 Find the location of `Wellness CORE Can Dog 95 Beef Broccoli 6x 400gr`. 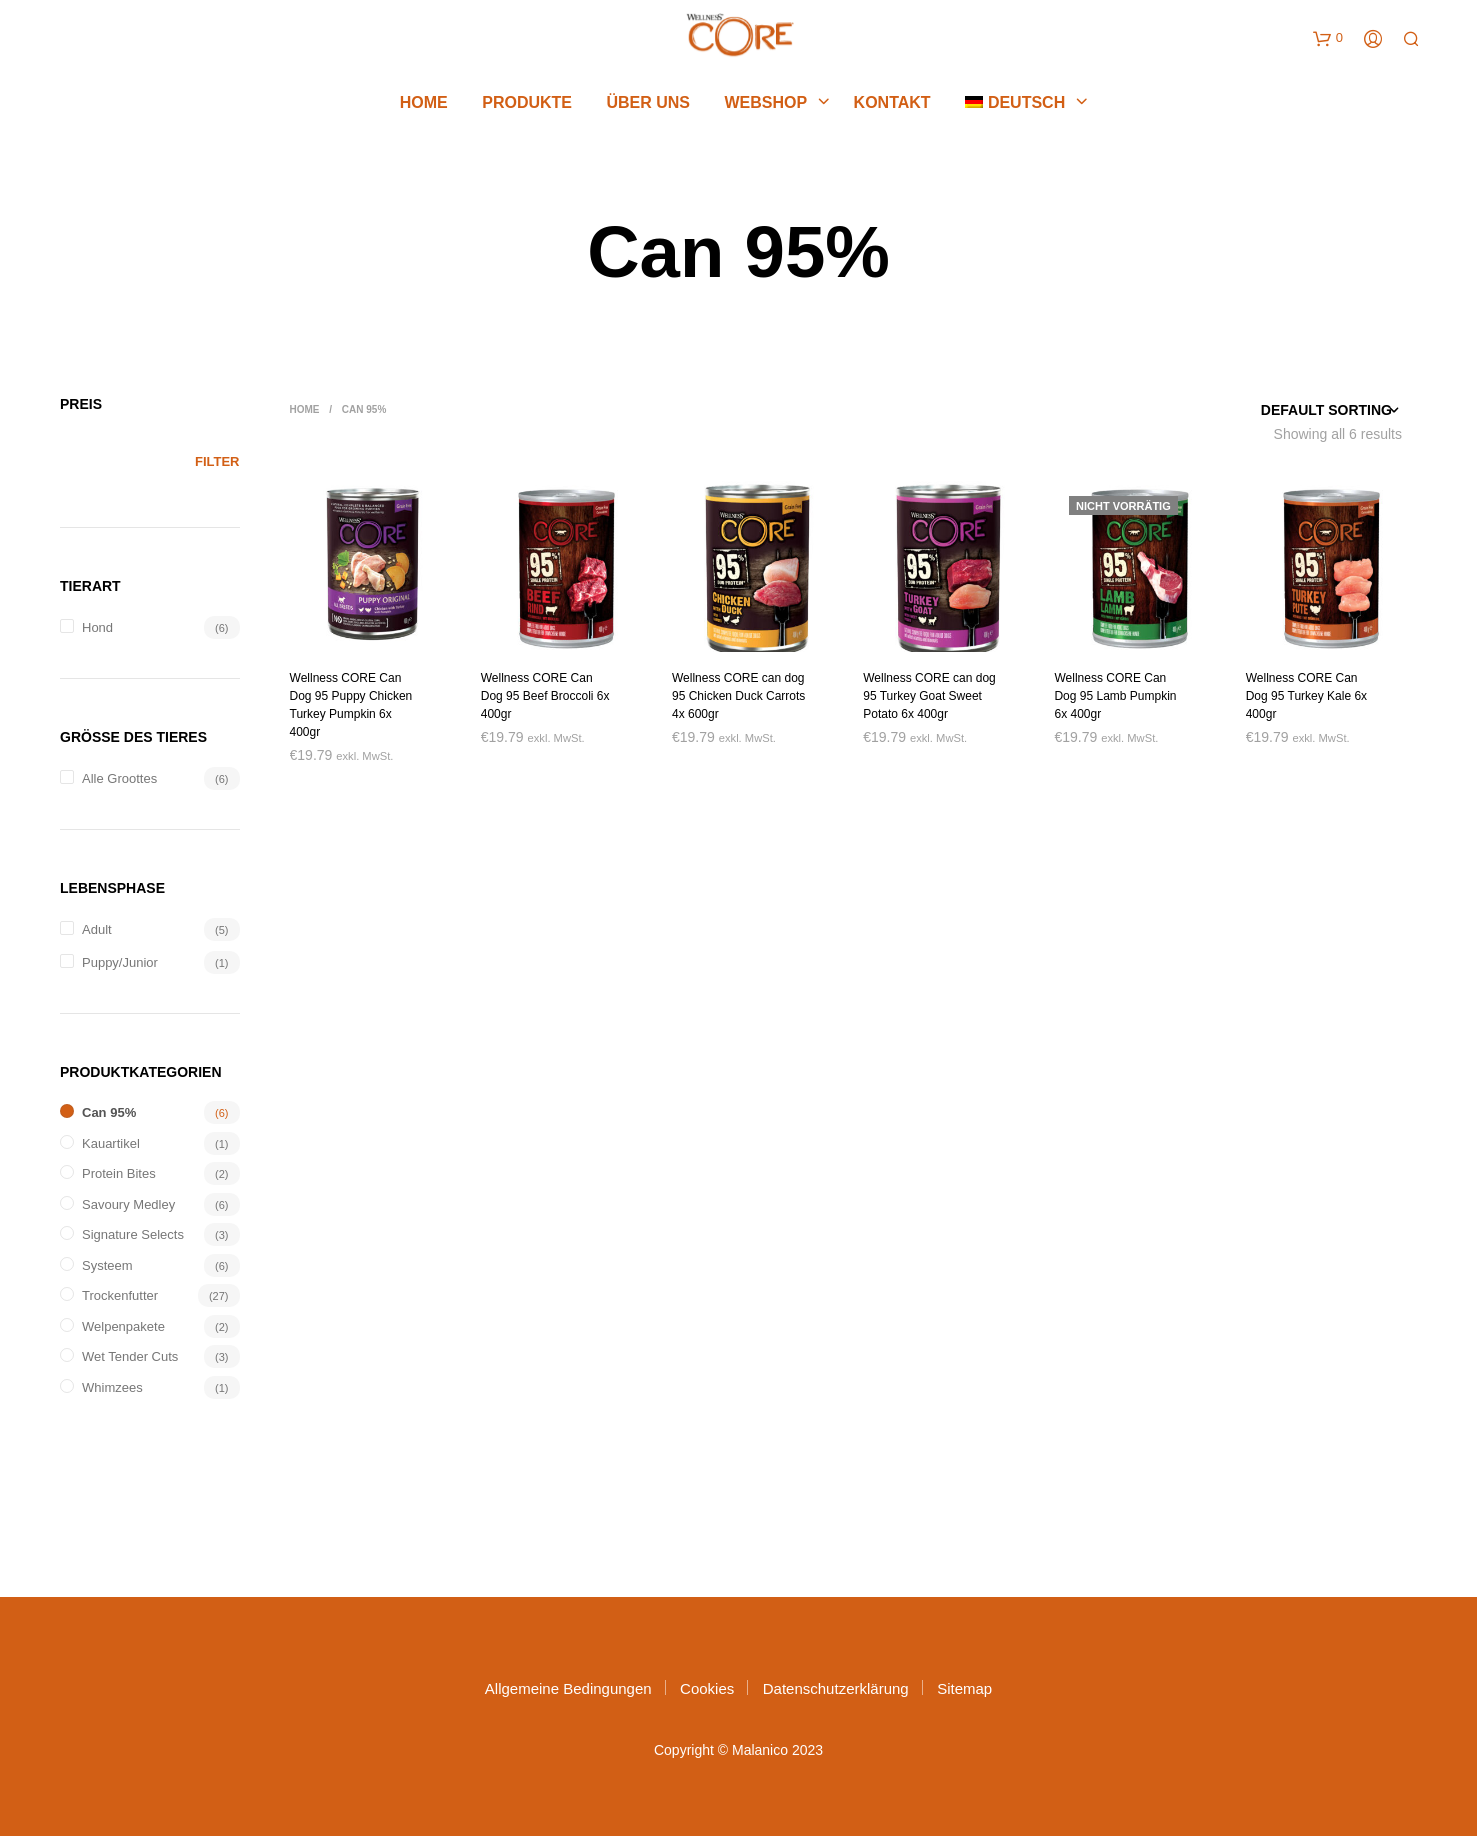

Wellness CORE Can Dog 95 Beef Broccoli 6x 400gr is located at coordinates (545, 696).